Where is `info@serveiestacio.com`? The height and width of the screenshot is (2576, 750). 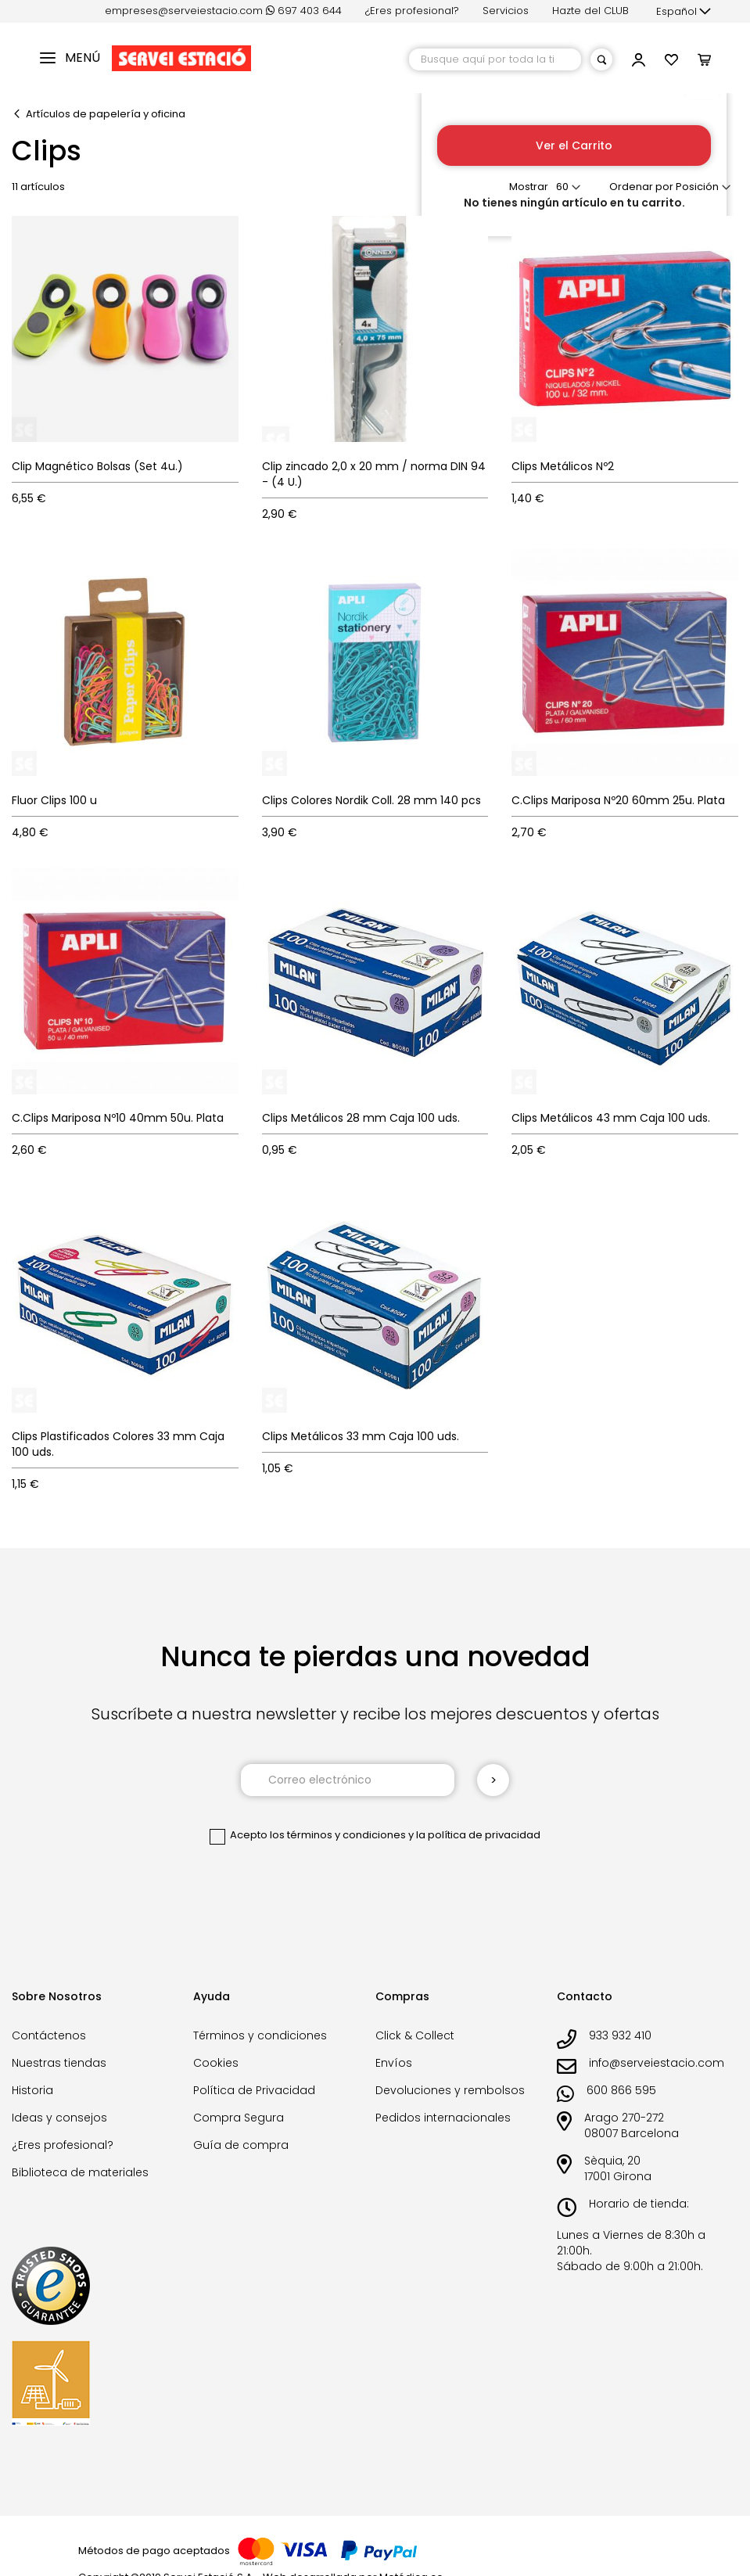 info@serveiestacio.com is located at coordinates (656, 2063).